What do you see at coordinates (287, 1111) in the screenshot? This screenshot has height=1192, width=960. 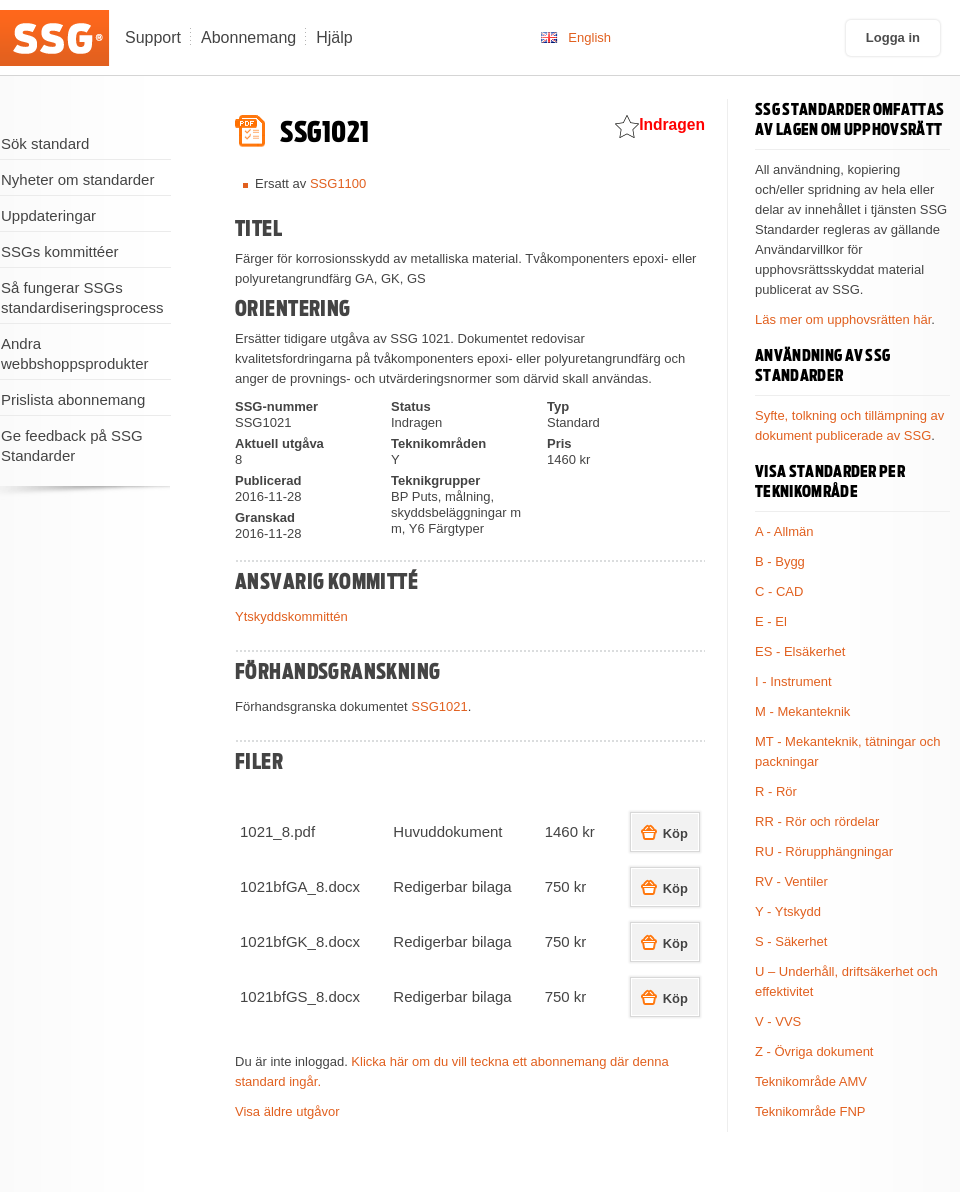 I see `Visa äldre utgåvor` at bounding box center [287, 1111].